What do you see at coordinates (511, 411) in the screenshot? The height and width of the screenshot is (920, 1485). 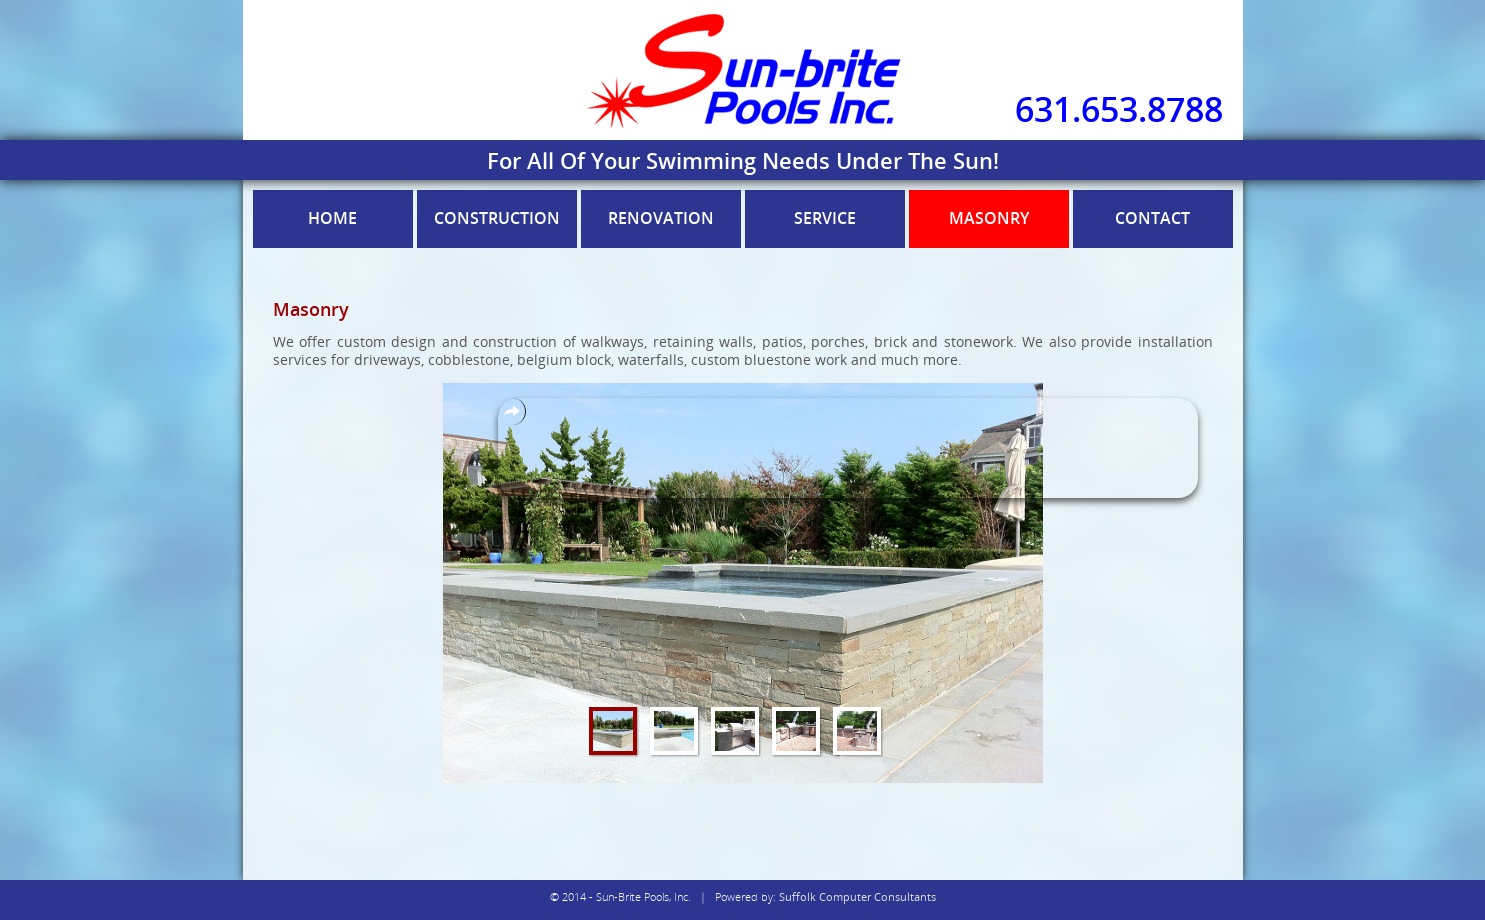 I see `Overlays` at bounding box center [511, 411].